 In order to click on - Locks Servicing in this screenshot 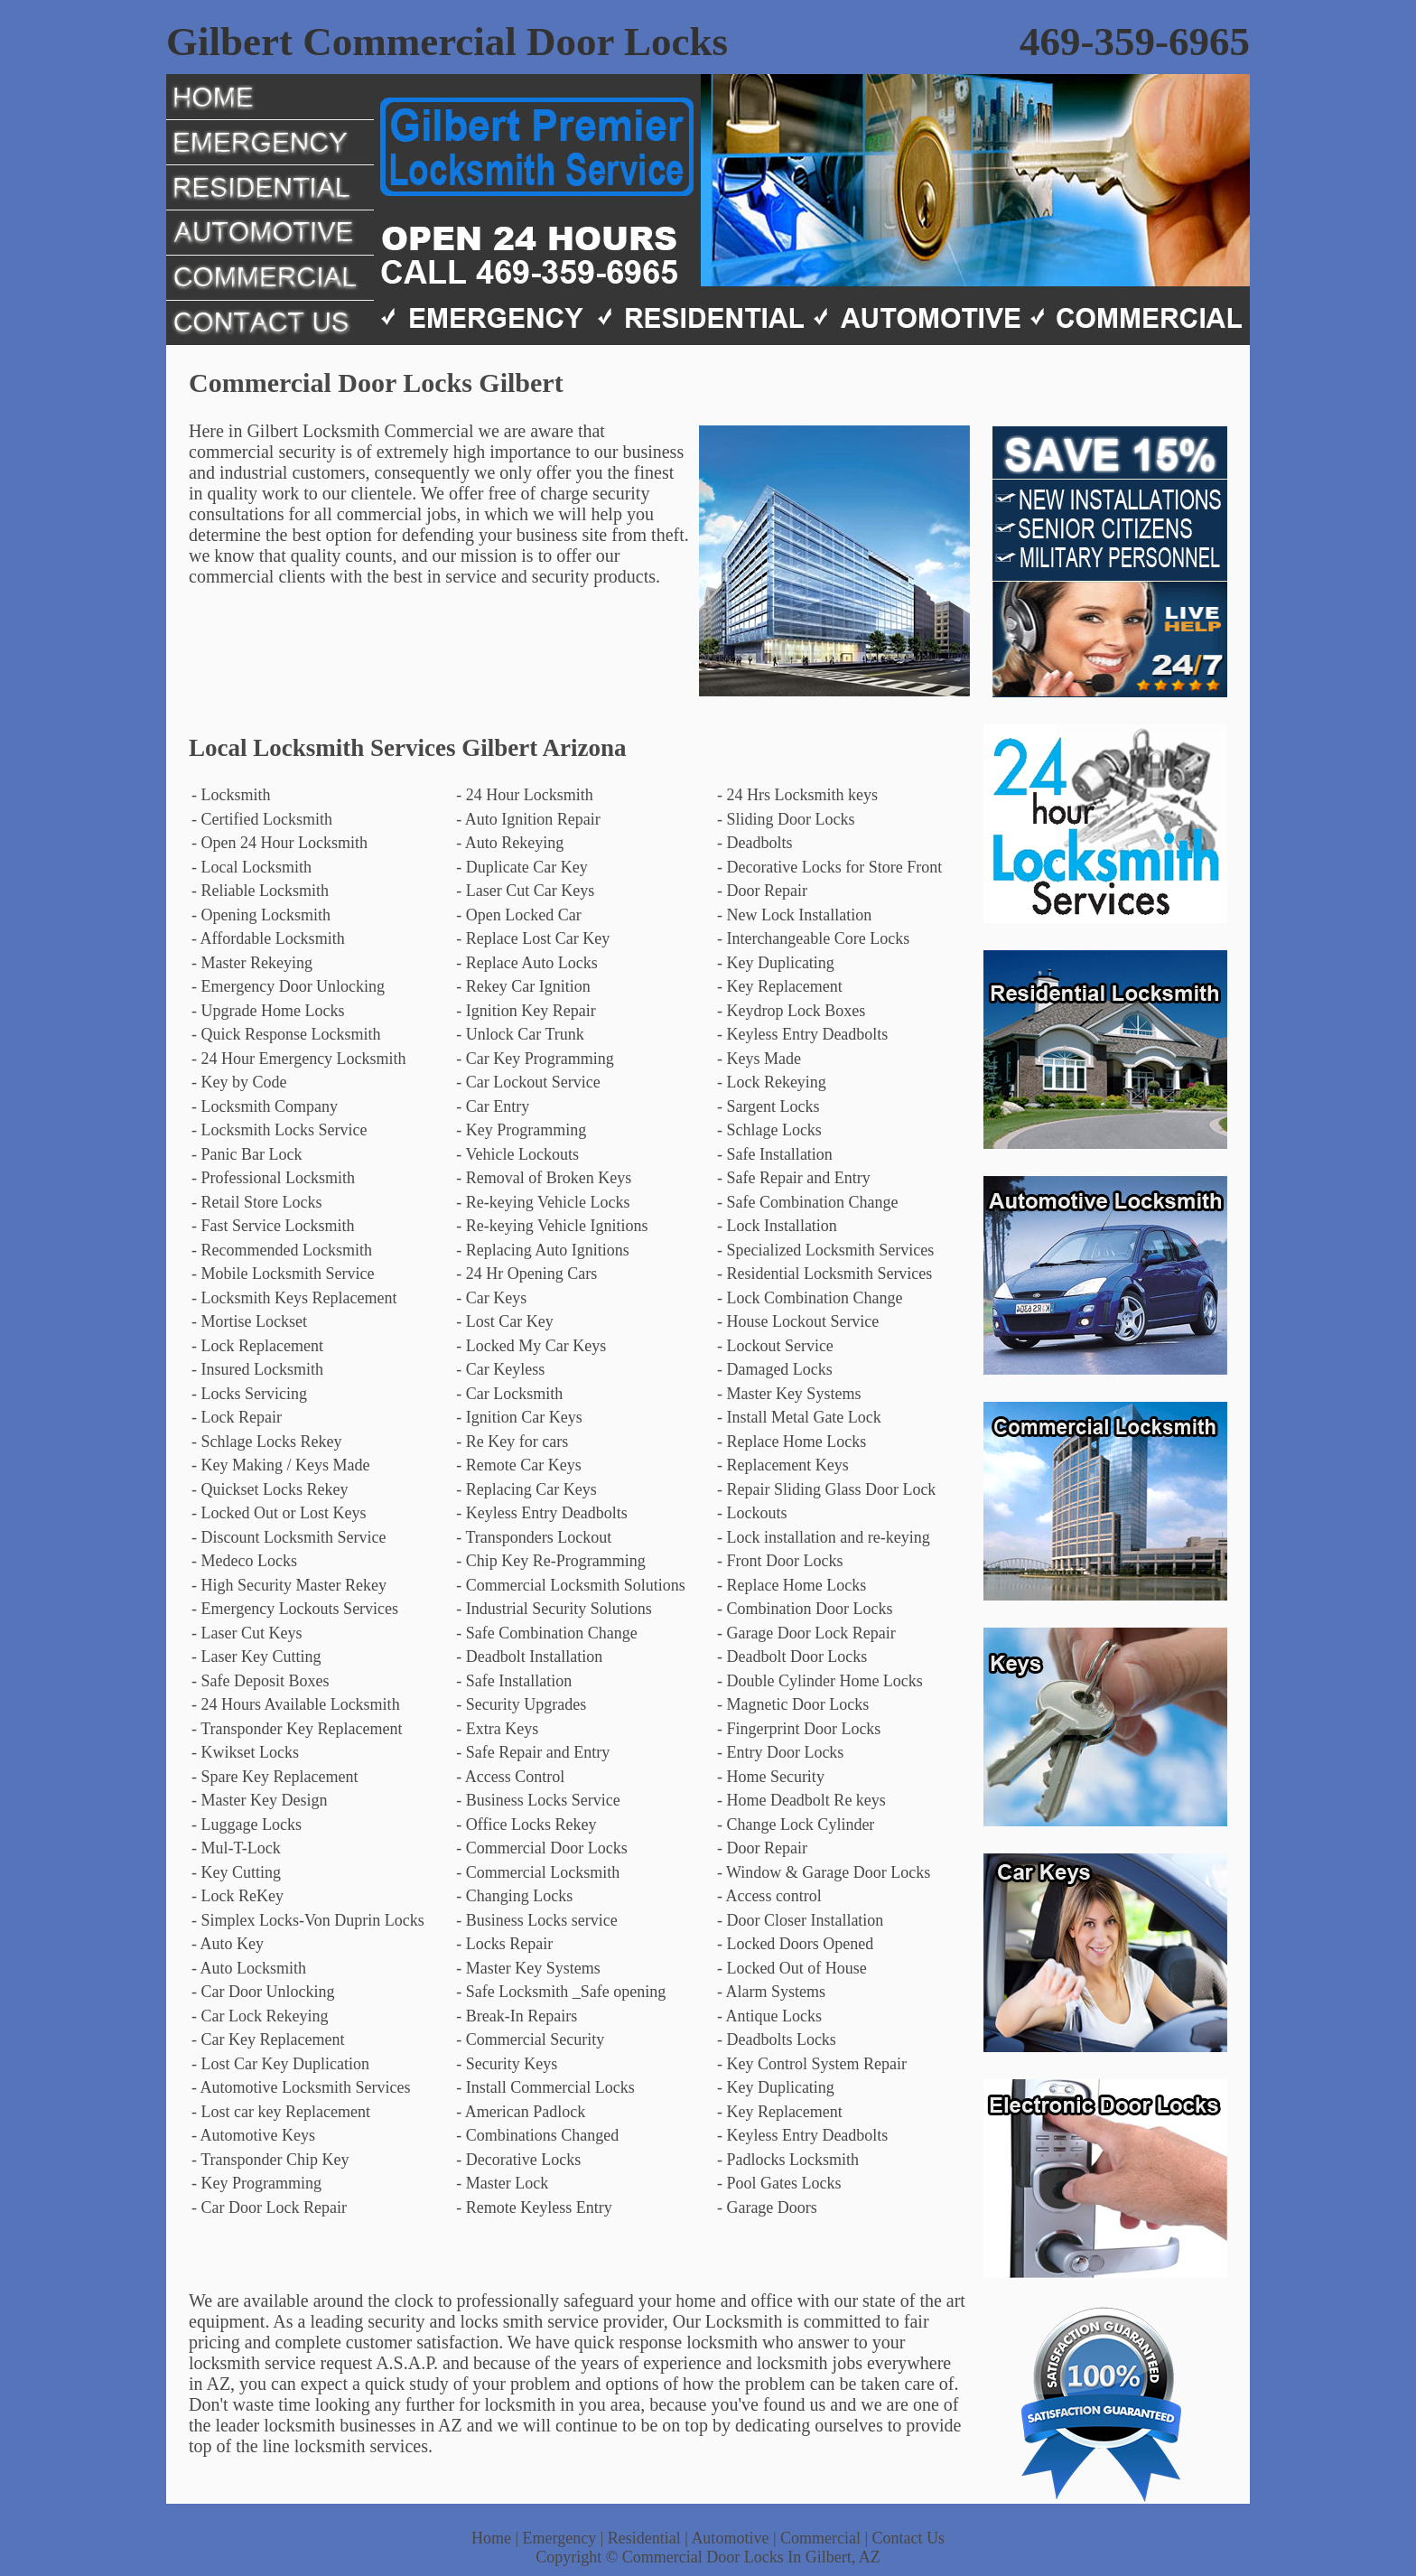, I will do `click(249, 1394)`.